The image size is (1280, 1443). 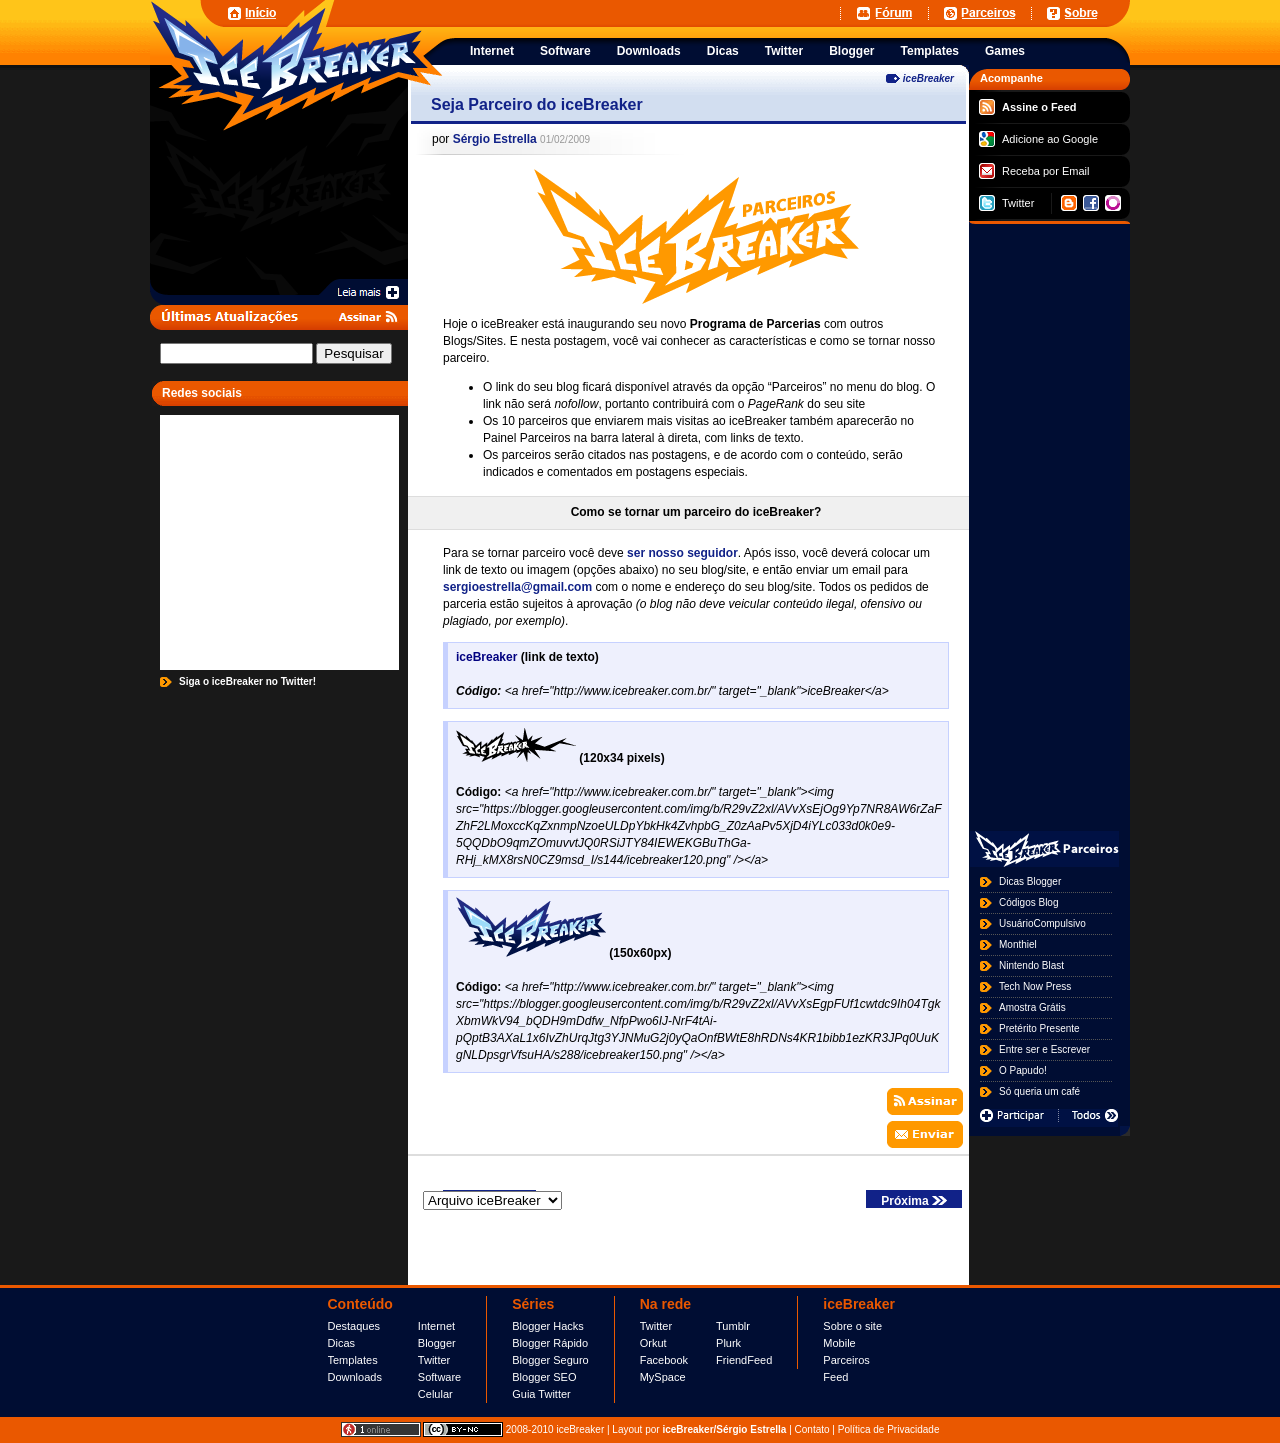 I want to click on O Papudo!, so click(x=1023, y=1070).